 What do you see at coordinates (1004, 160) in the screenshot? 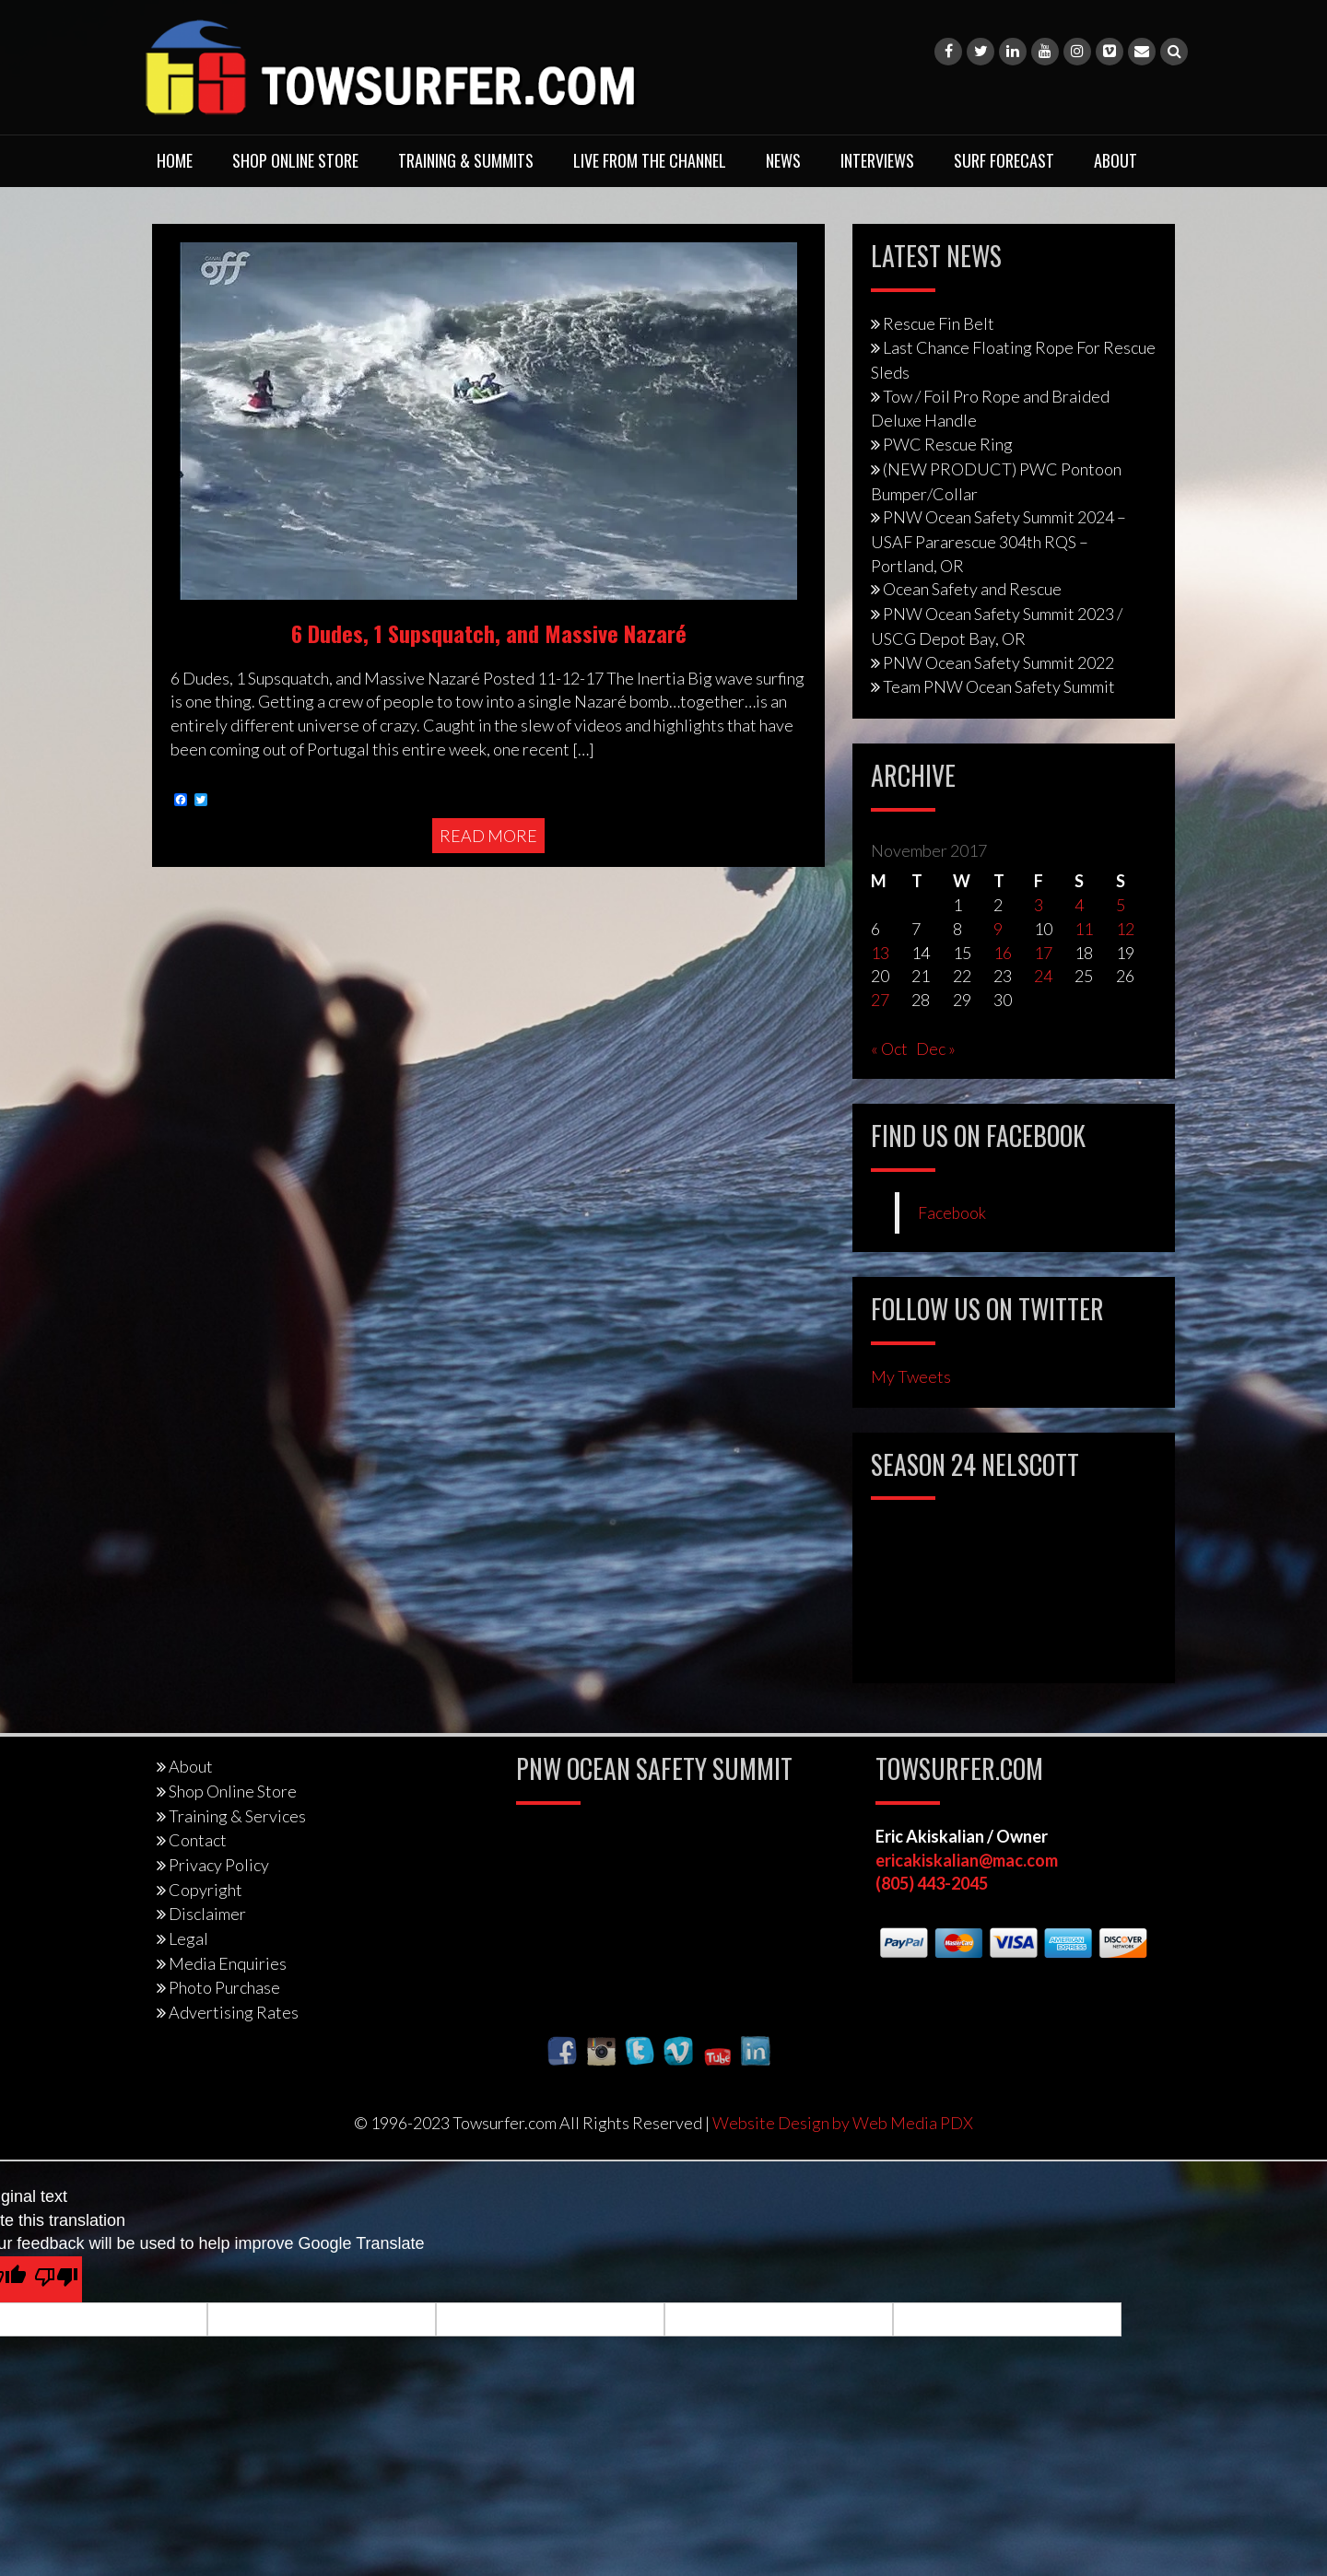
I see `Surf Forecast` at bounding box center [1004, 160].